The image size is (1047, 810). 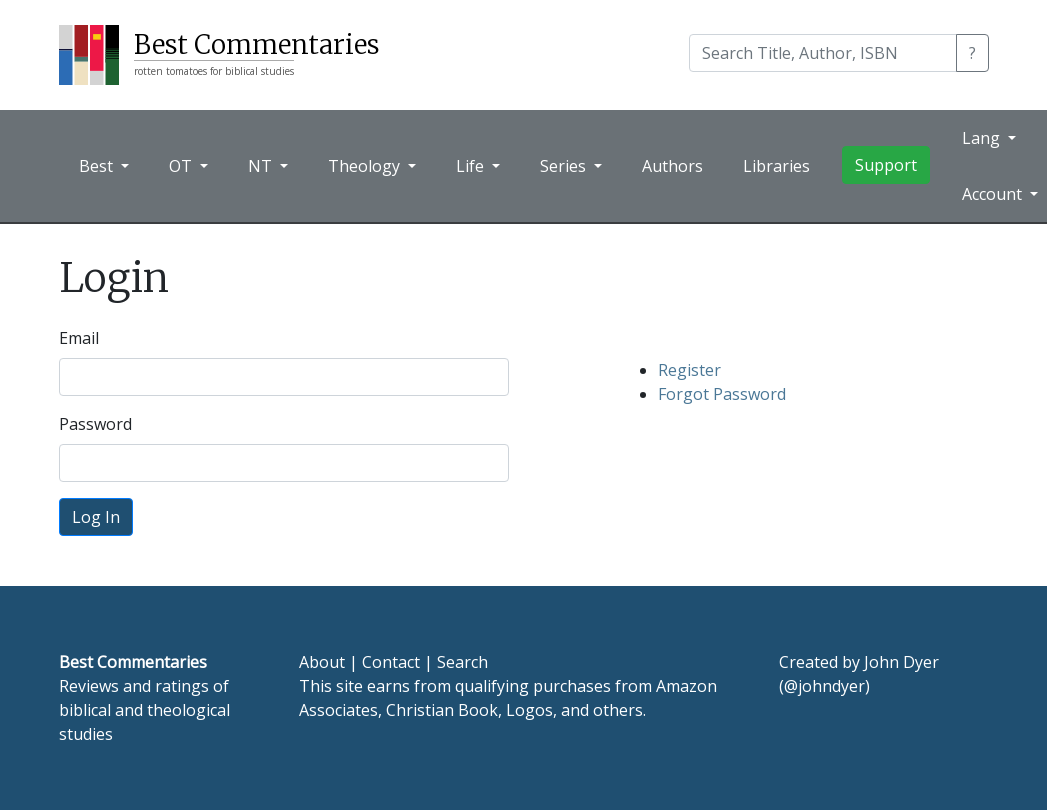 What do you see at coordinates (262, 166) in the screenshot?
I see `NT [button]` at bounding box center [262, 166].